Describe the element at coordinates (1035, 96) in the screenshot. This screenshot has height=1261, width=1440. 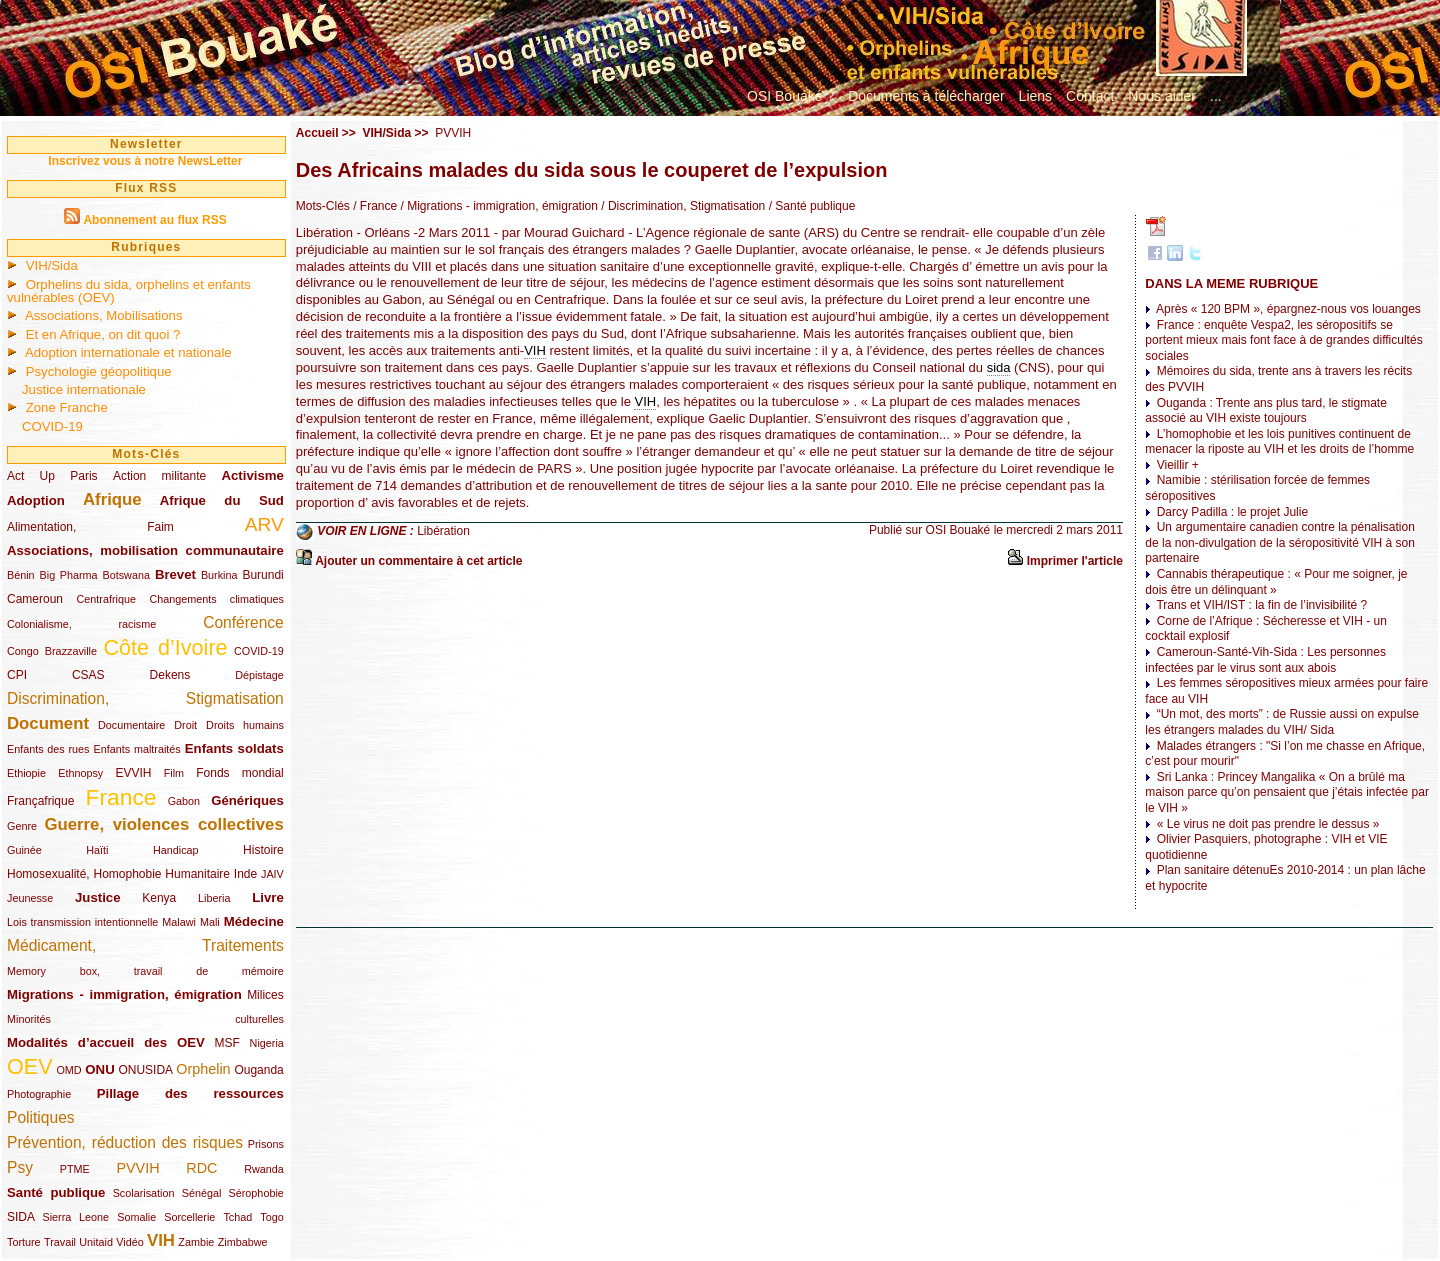
I see `Liens` at that location.